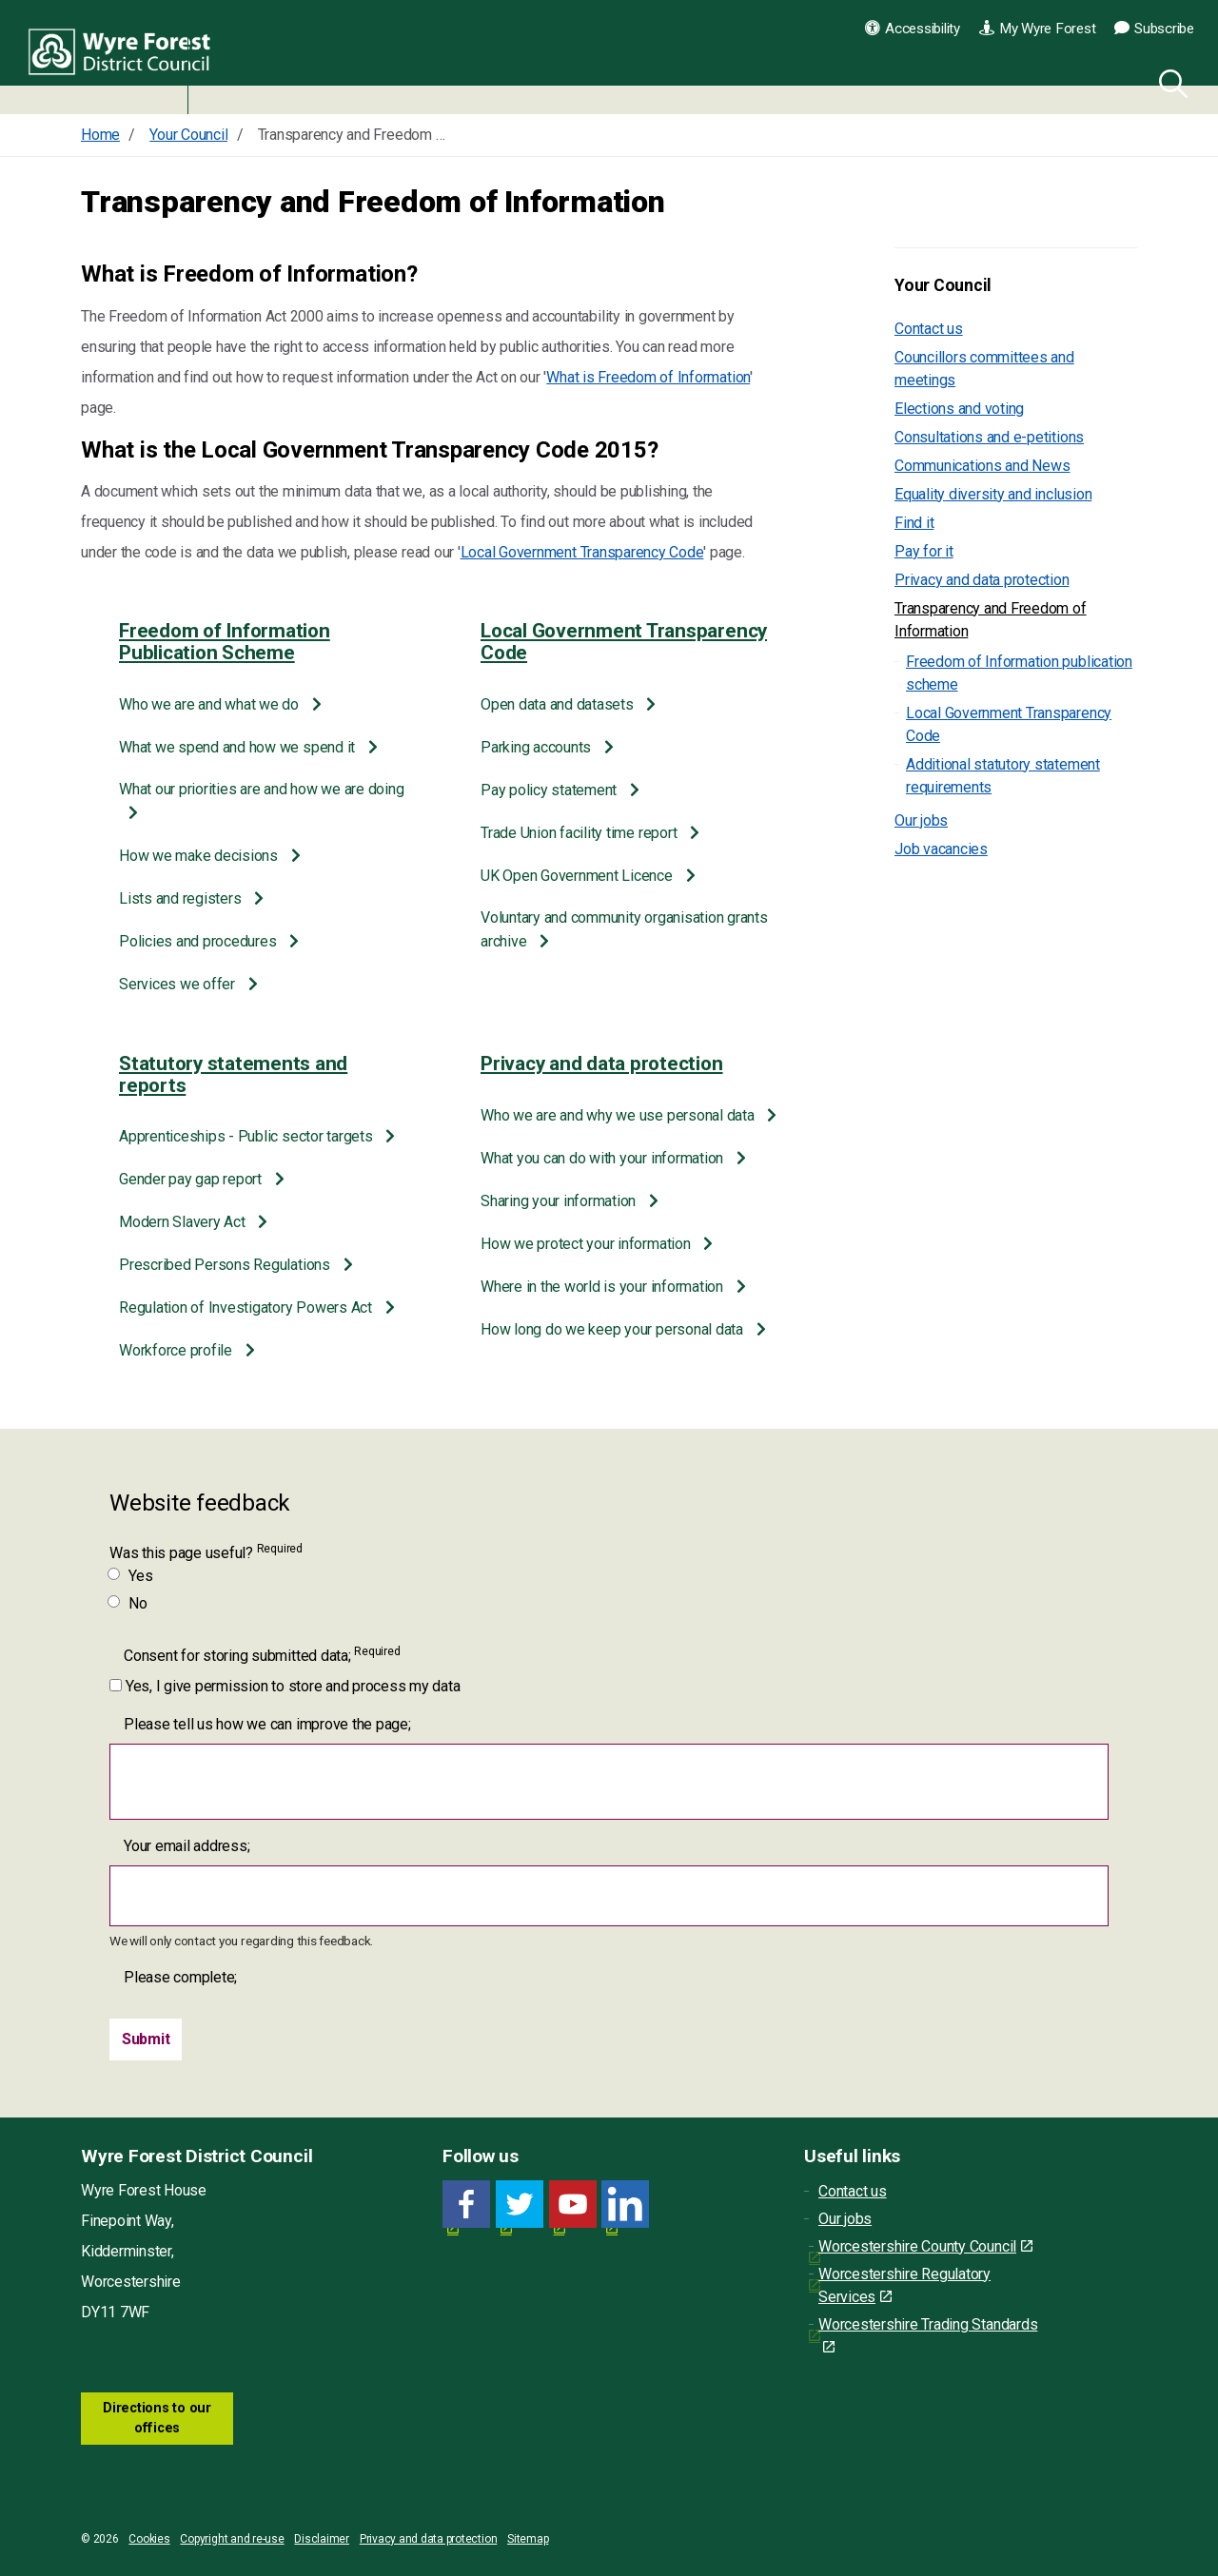 The image size is (1218, 2576). What do you see at coordinates (130, 1576) in the screenshot?
I see `Yes [Was this page useful? Yes]` at bounding box center [130, 1576].